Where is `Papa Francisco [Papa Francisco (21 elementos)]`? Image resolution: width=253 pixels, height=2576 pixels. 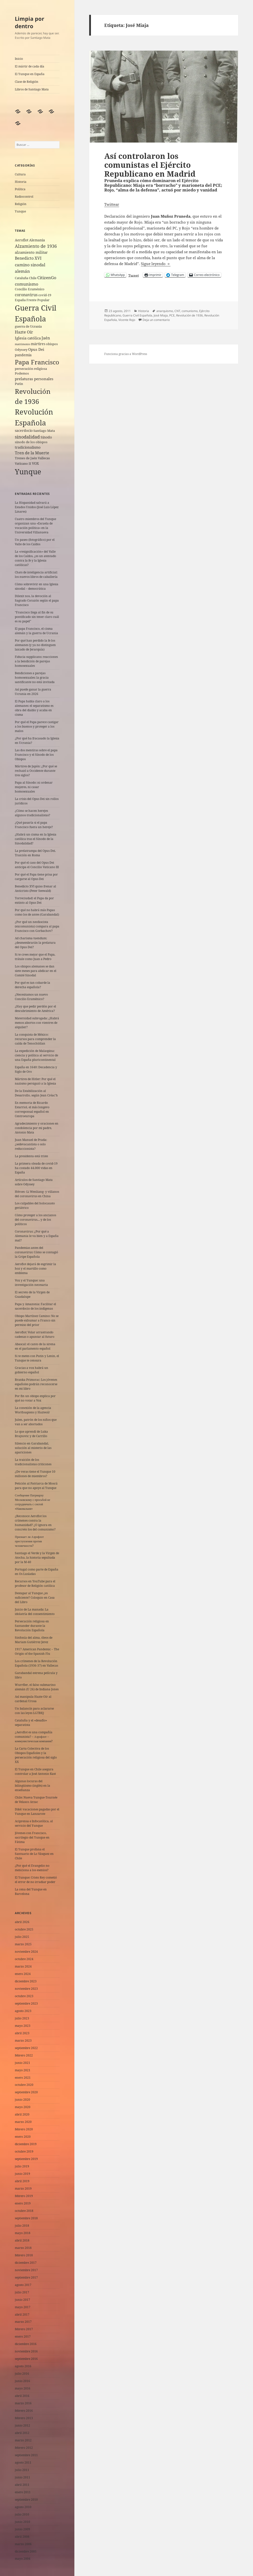
Papa Francisco [Papa Francisco (21 elementos)] is located at coordinates (37, 362).